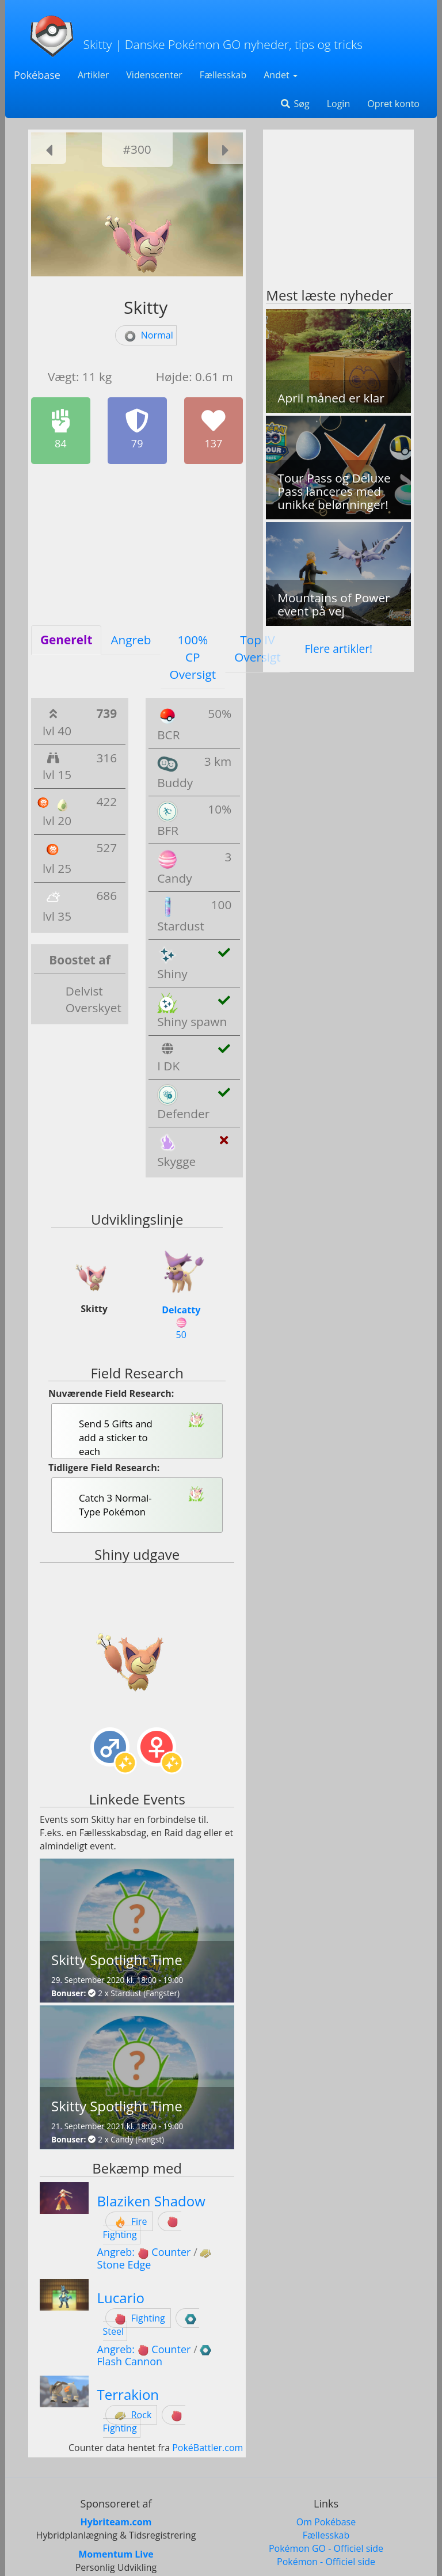 The height and width of the screenshot is (2576, 442). Describe the element at coordinates (223, 75) in the screenshot. I see `Fællesskab` at that location.